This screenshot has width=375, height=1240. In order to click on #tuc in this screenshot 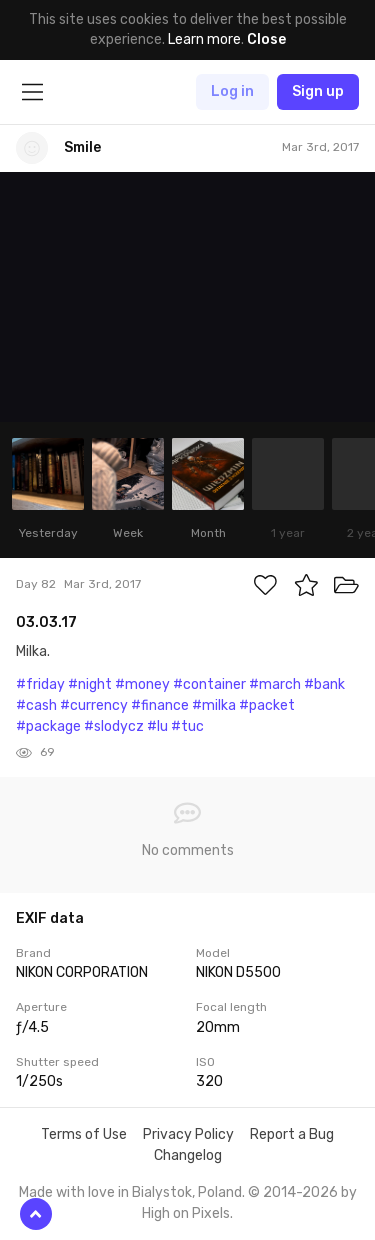, I will do `click(187, 726)`.